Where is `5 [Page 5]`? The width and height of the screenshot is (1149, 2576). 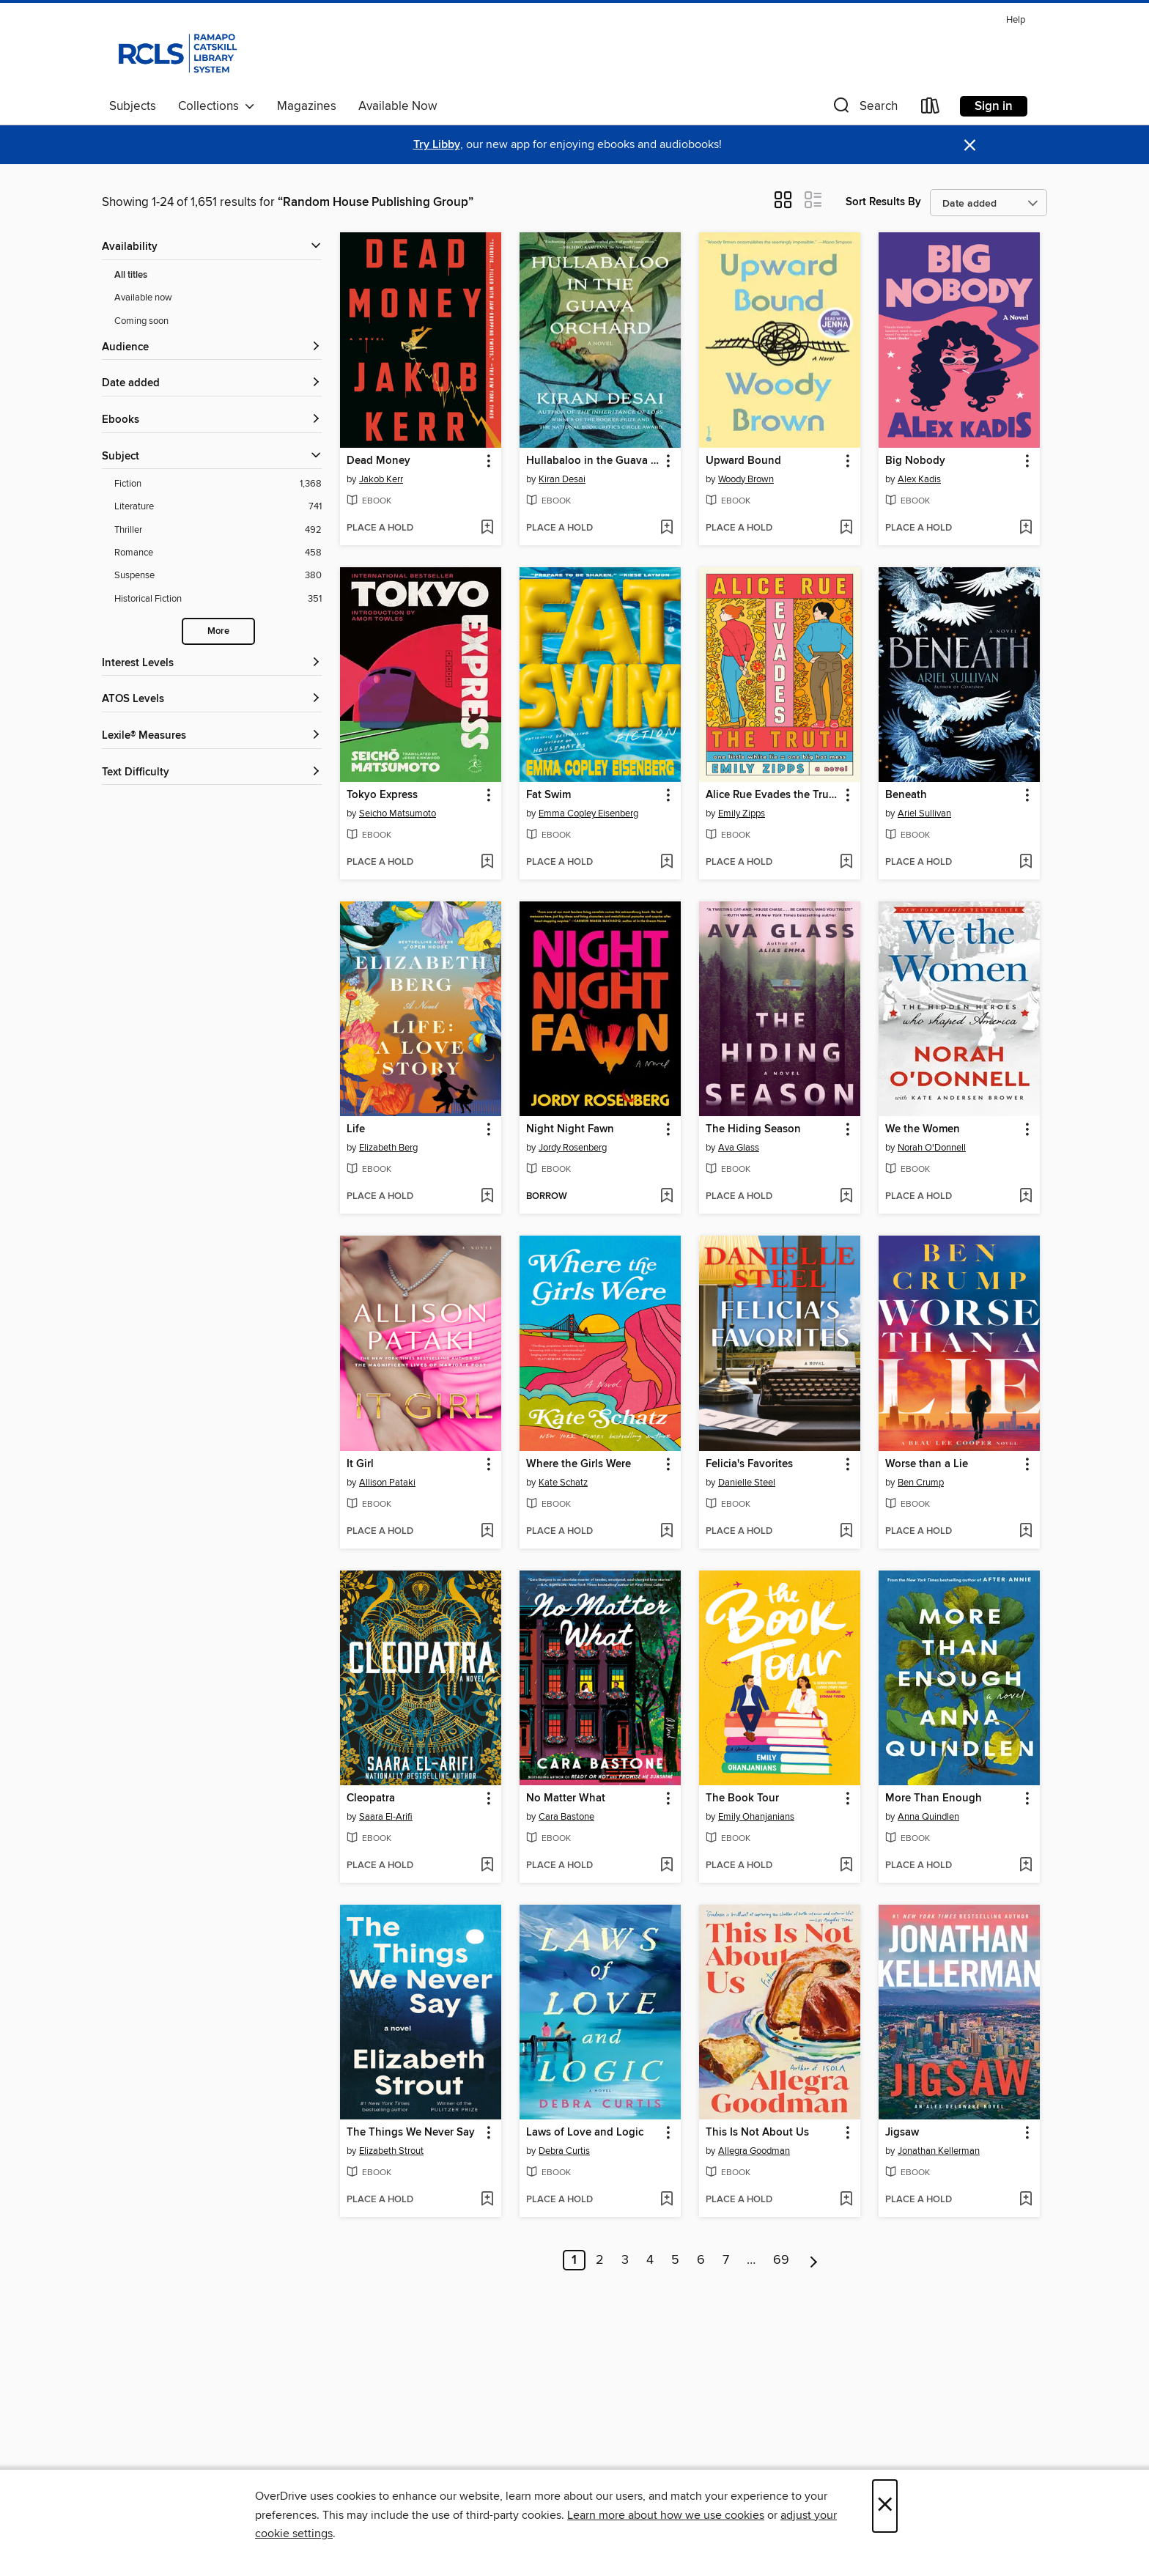 5 [Page 5] is located at coordinates (675, 2260).